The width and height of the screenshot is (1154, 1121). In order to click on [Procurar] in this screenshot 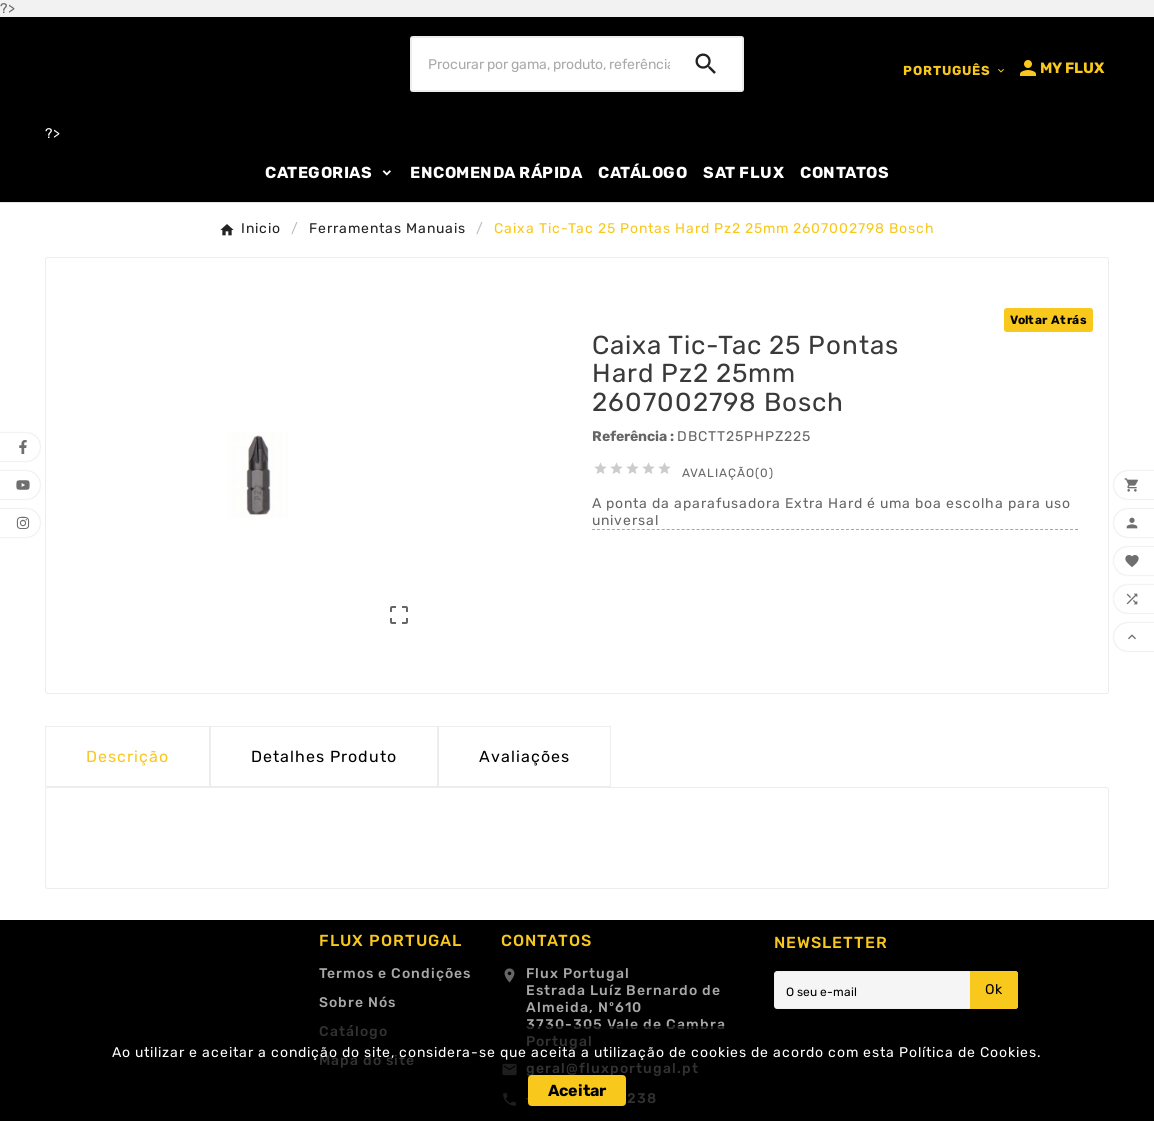, I will do `click(541, 64)`.